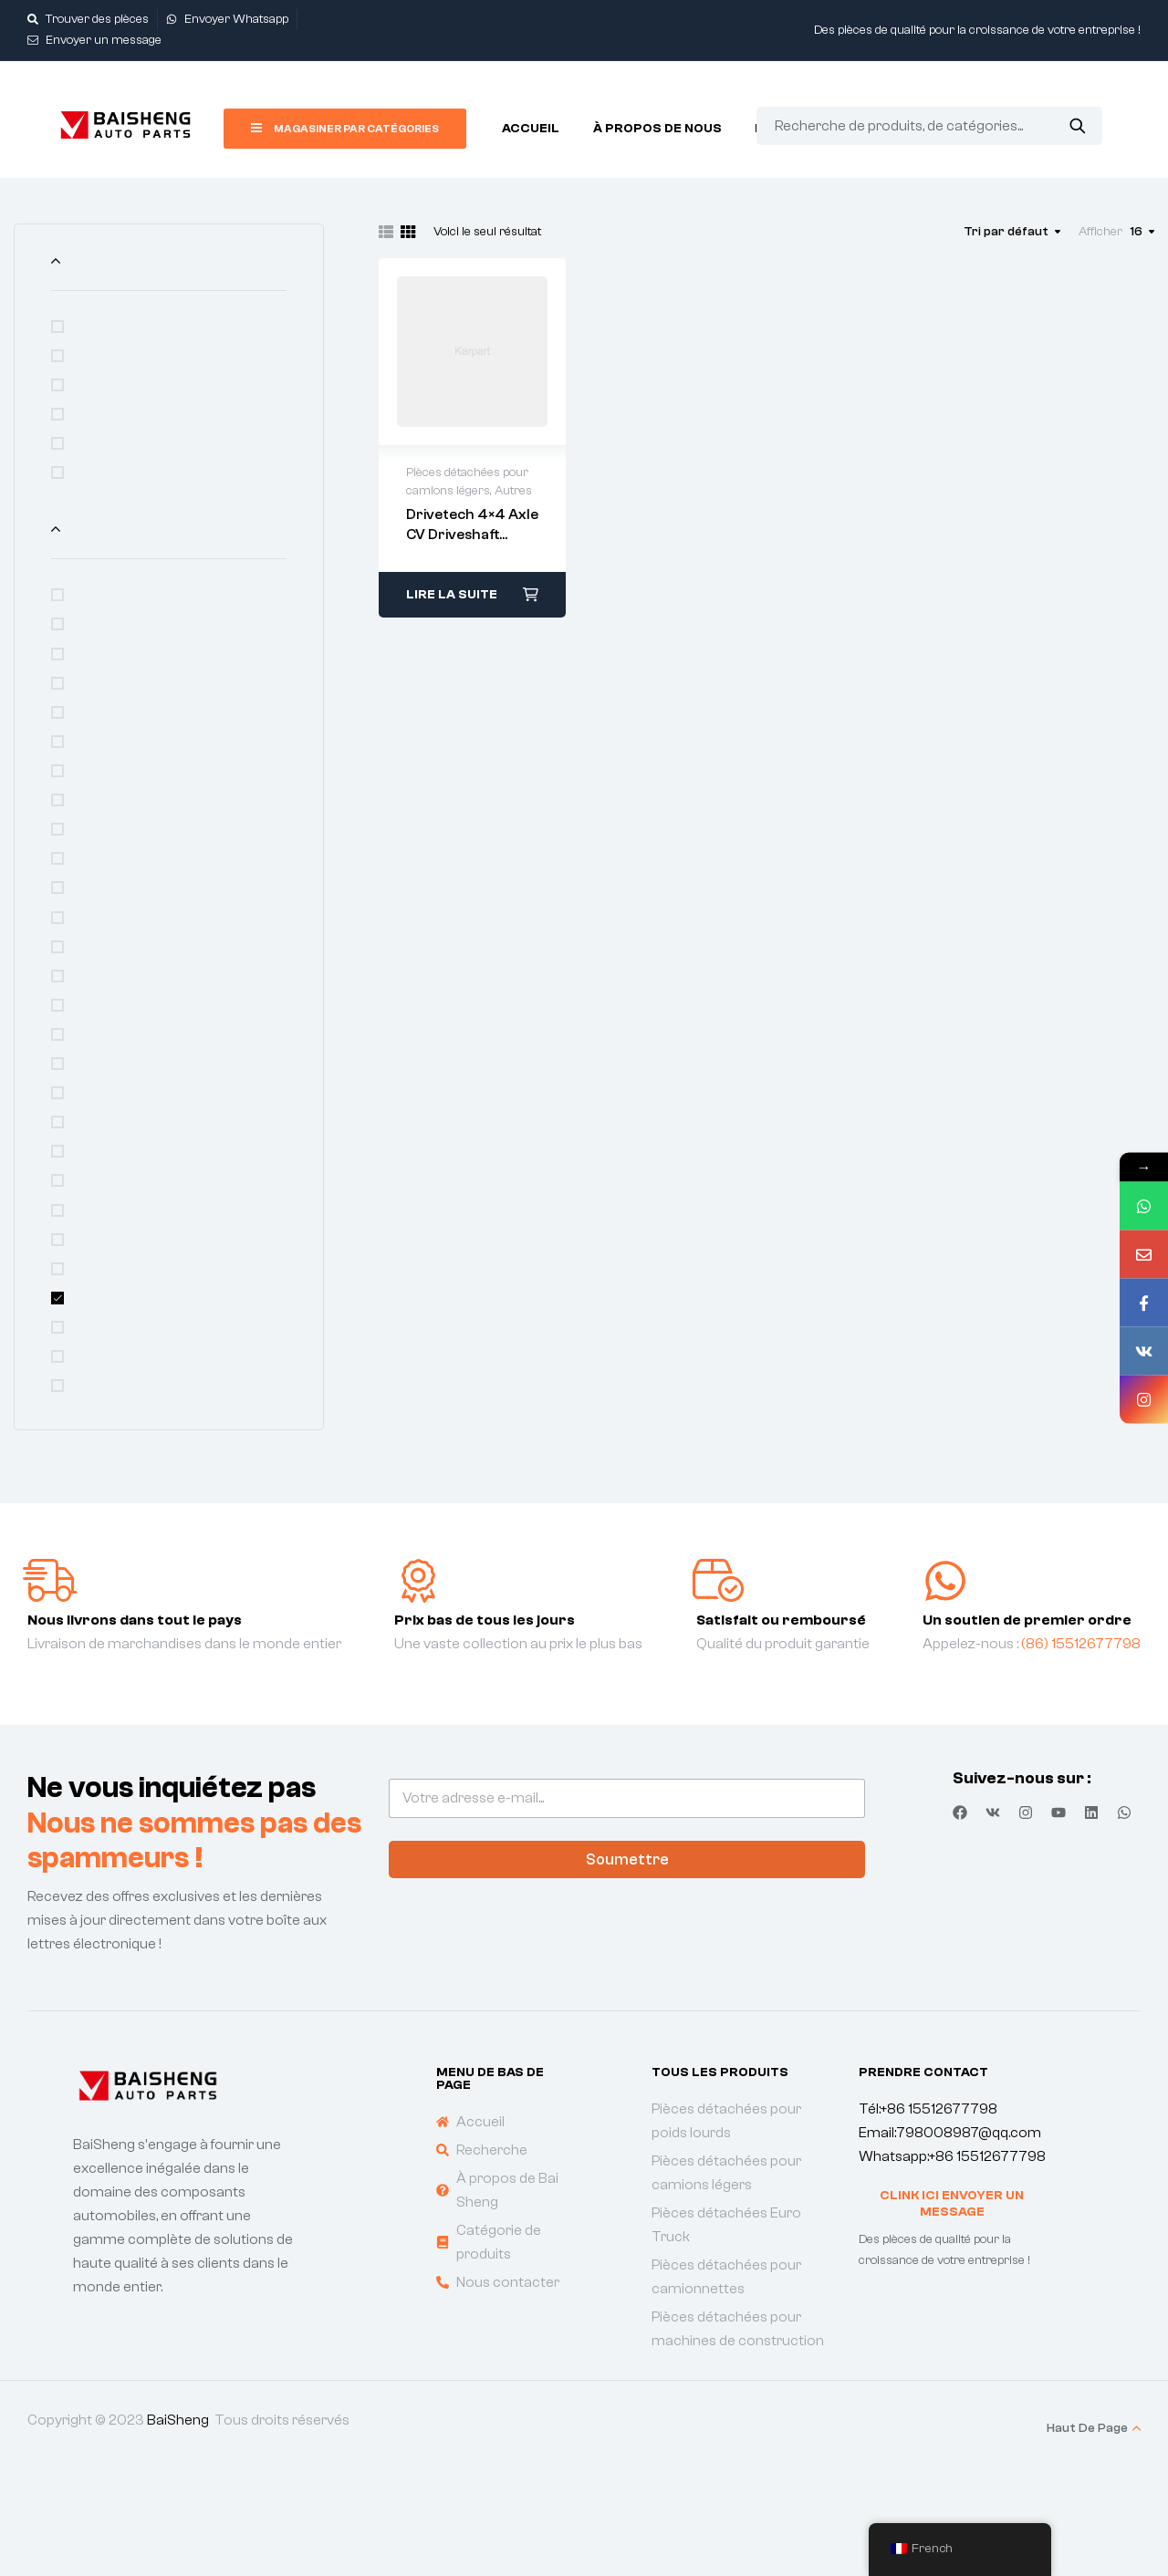 The image size is (1168, 2576). Describe the element at coordinates (95, 1135) in the screenshot. I see `SANY` at that location.